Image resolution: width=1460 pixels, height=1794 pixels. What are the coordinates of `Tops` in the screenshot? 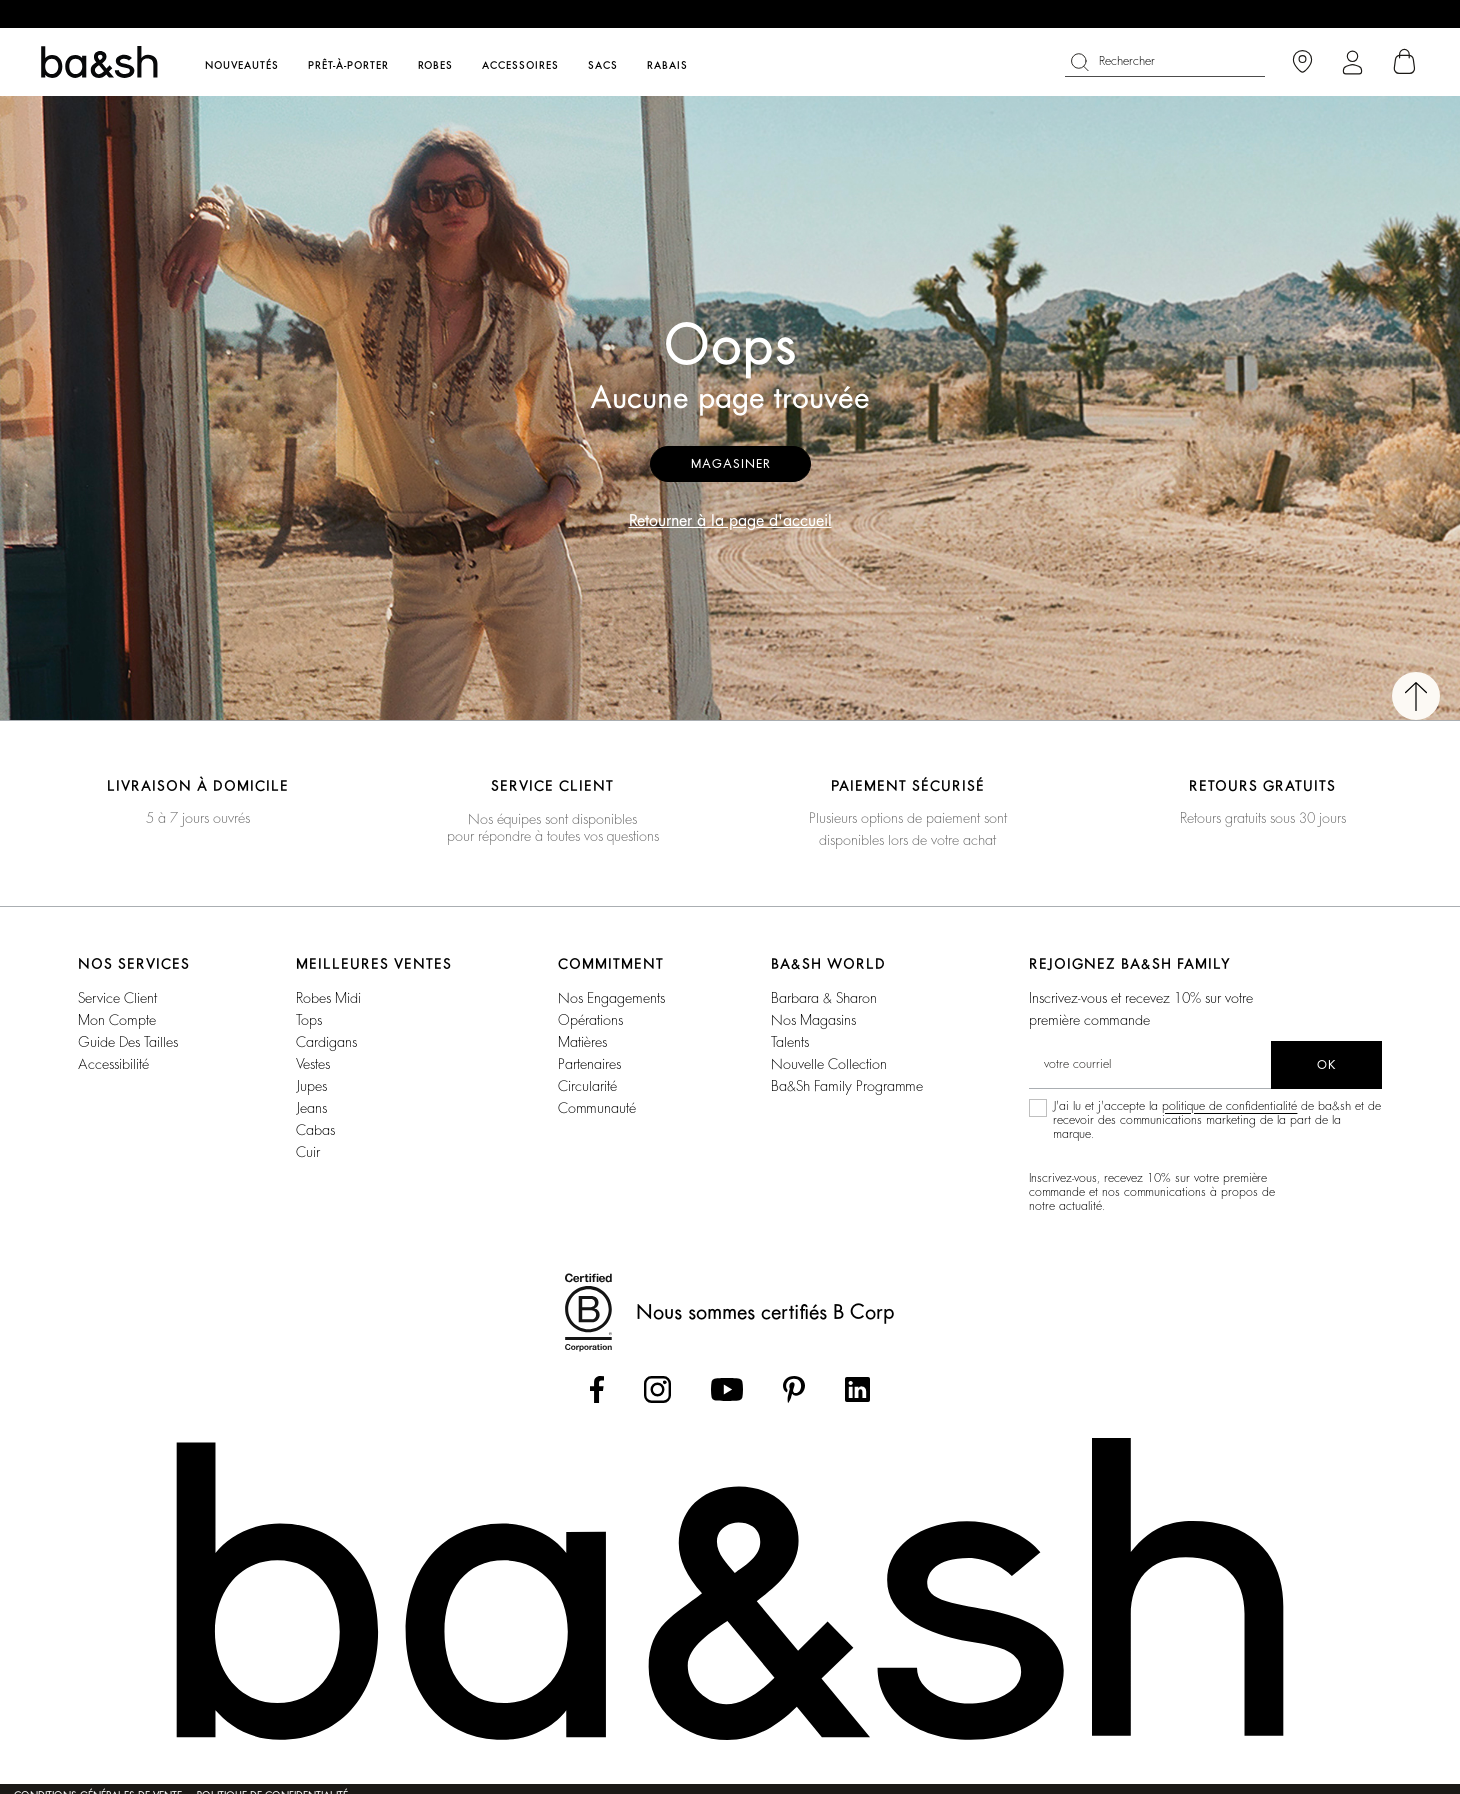 It's located at (309, 1020).